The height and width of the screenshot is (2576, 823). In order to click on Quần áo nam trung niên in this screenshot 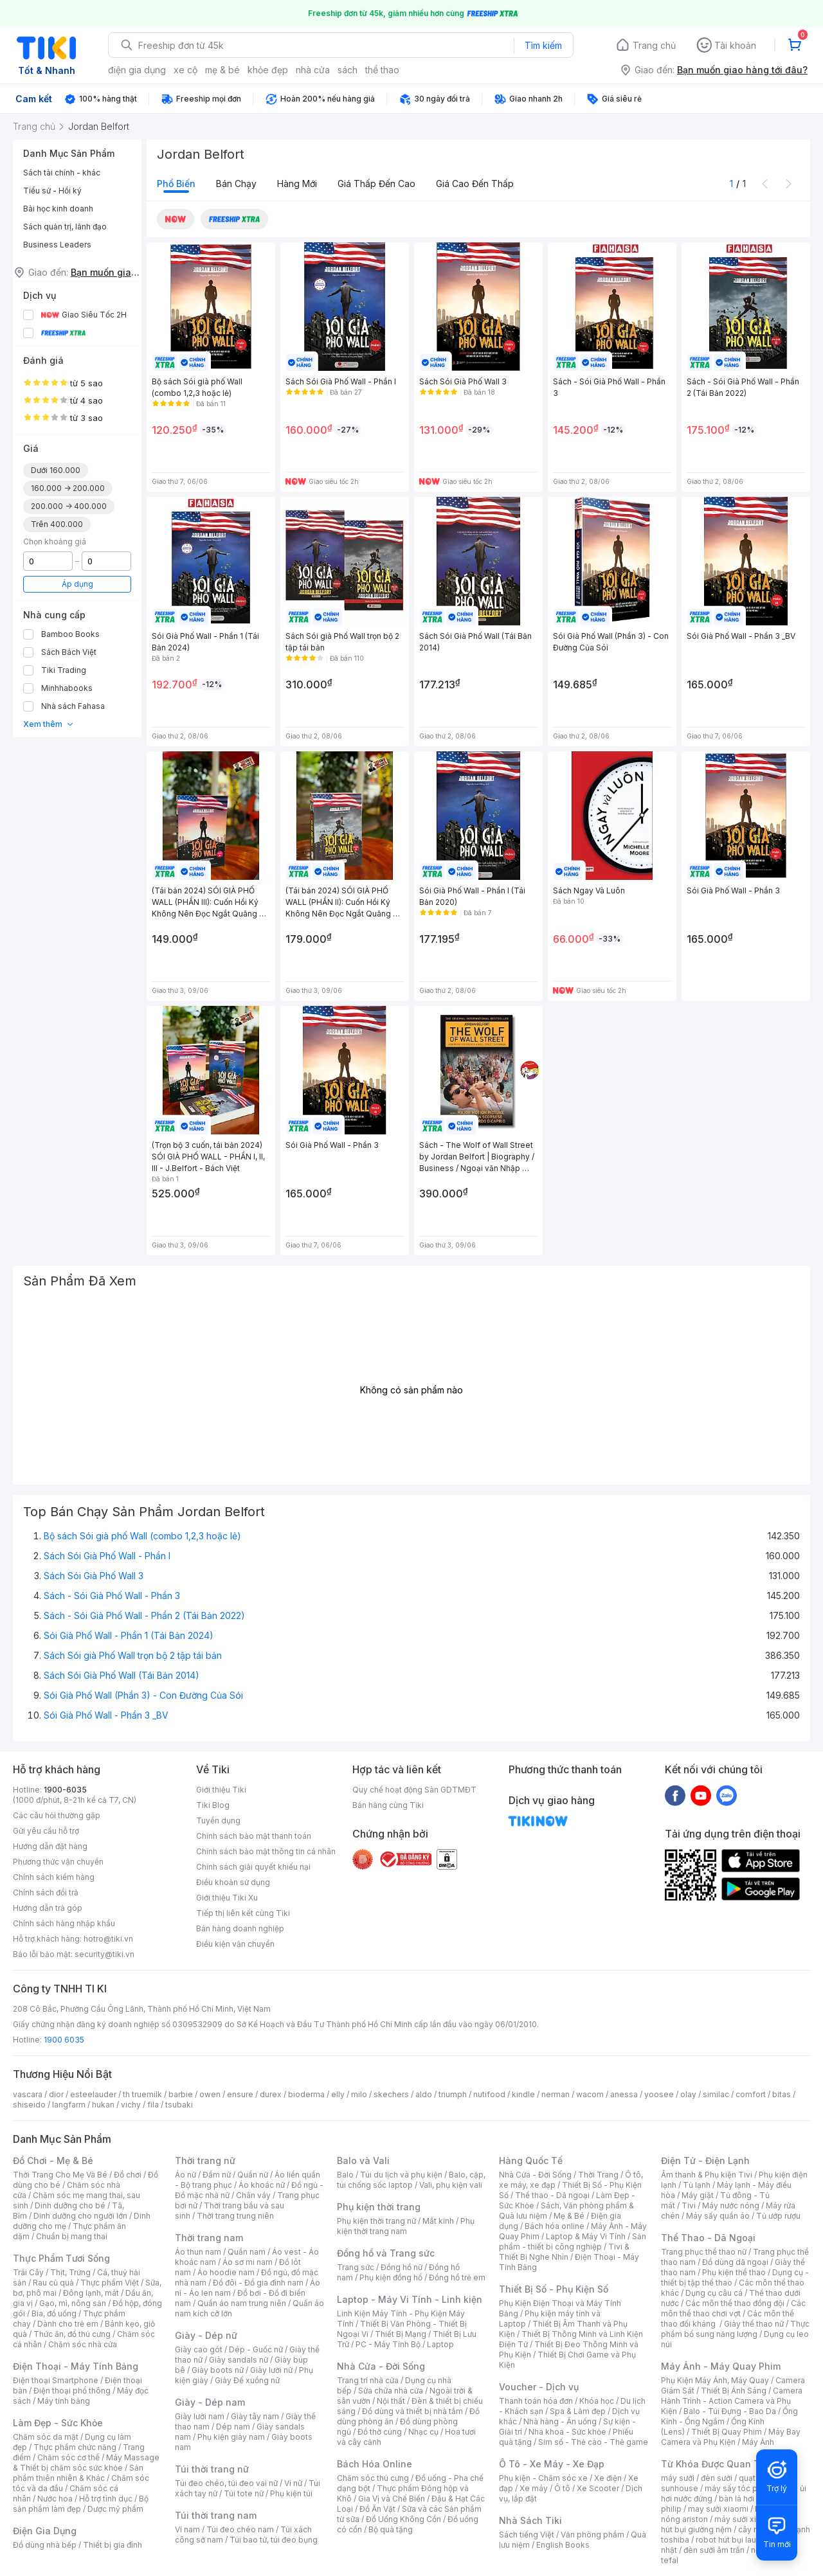, I will do `click(241, 2303)`.